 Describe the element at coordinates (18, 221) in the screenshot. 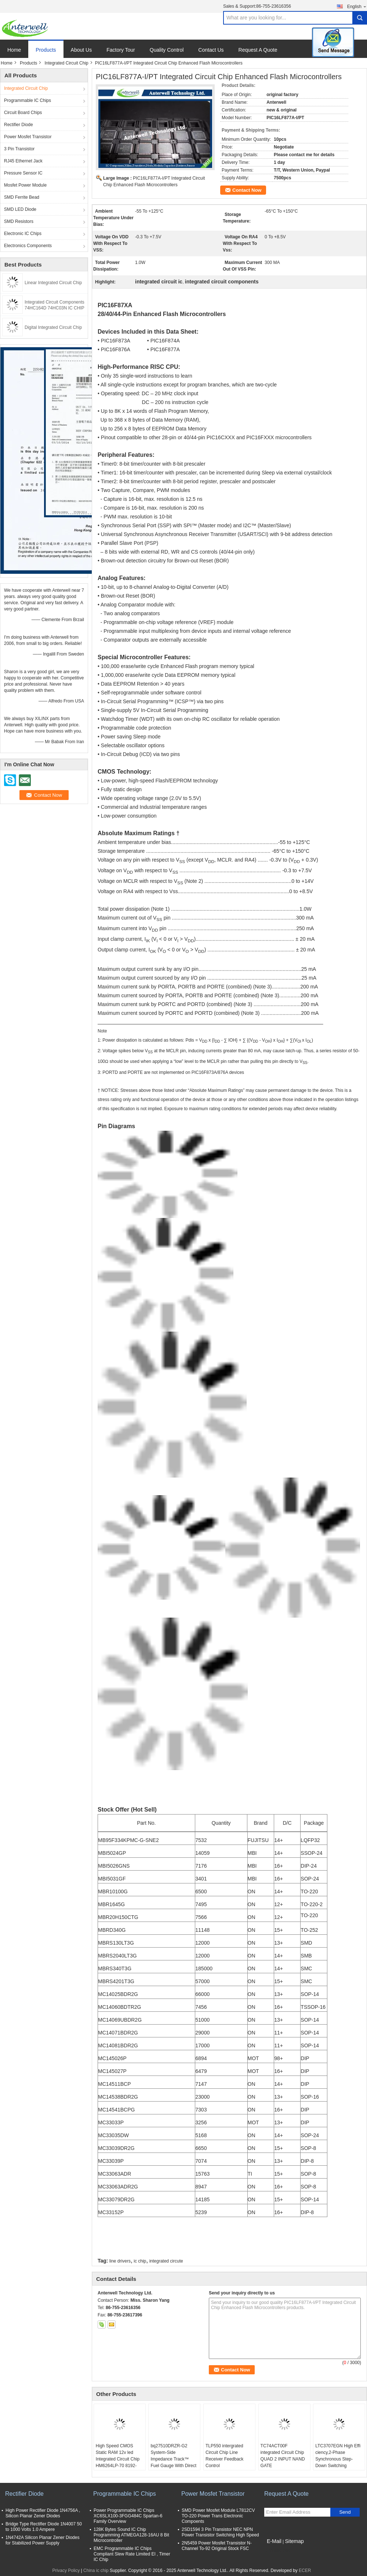

I see `SMD Resistors` at that location.